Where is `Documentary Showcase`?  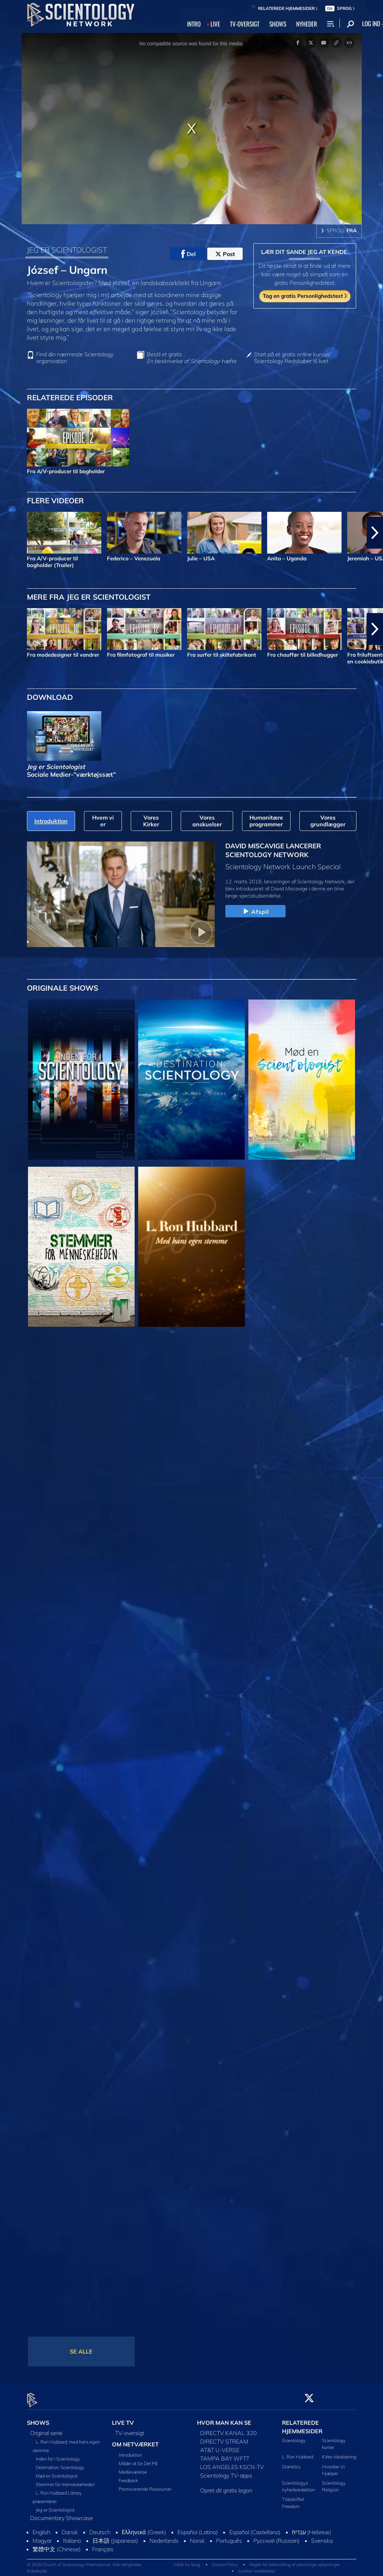 Documentary Showcase is located at coordinates (61, 2514).